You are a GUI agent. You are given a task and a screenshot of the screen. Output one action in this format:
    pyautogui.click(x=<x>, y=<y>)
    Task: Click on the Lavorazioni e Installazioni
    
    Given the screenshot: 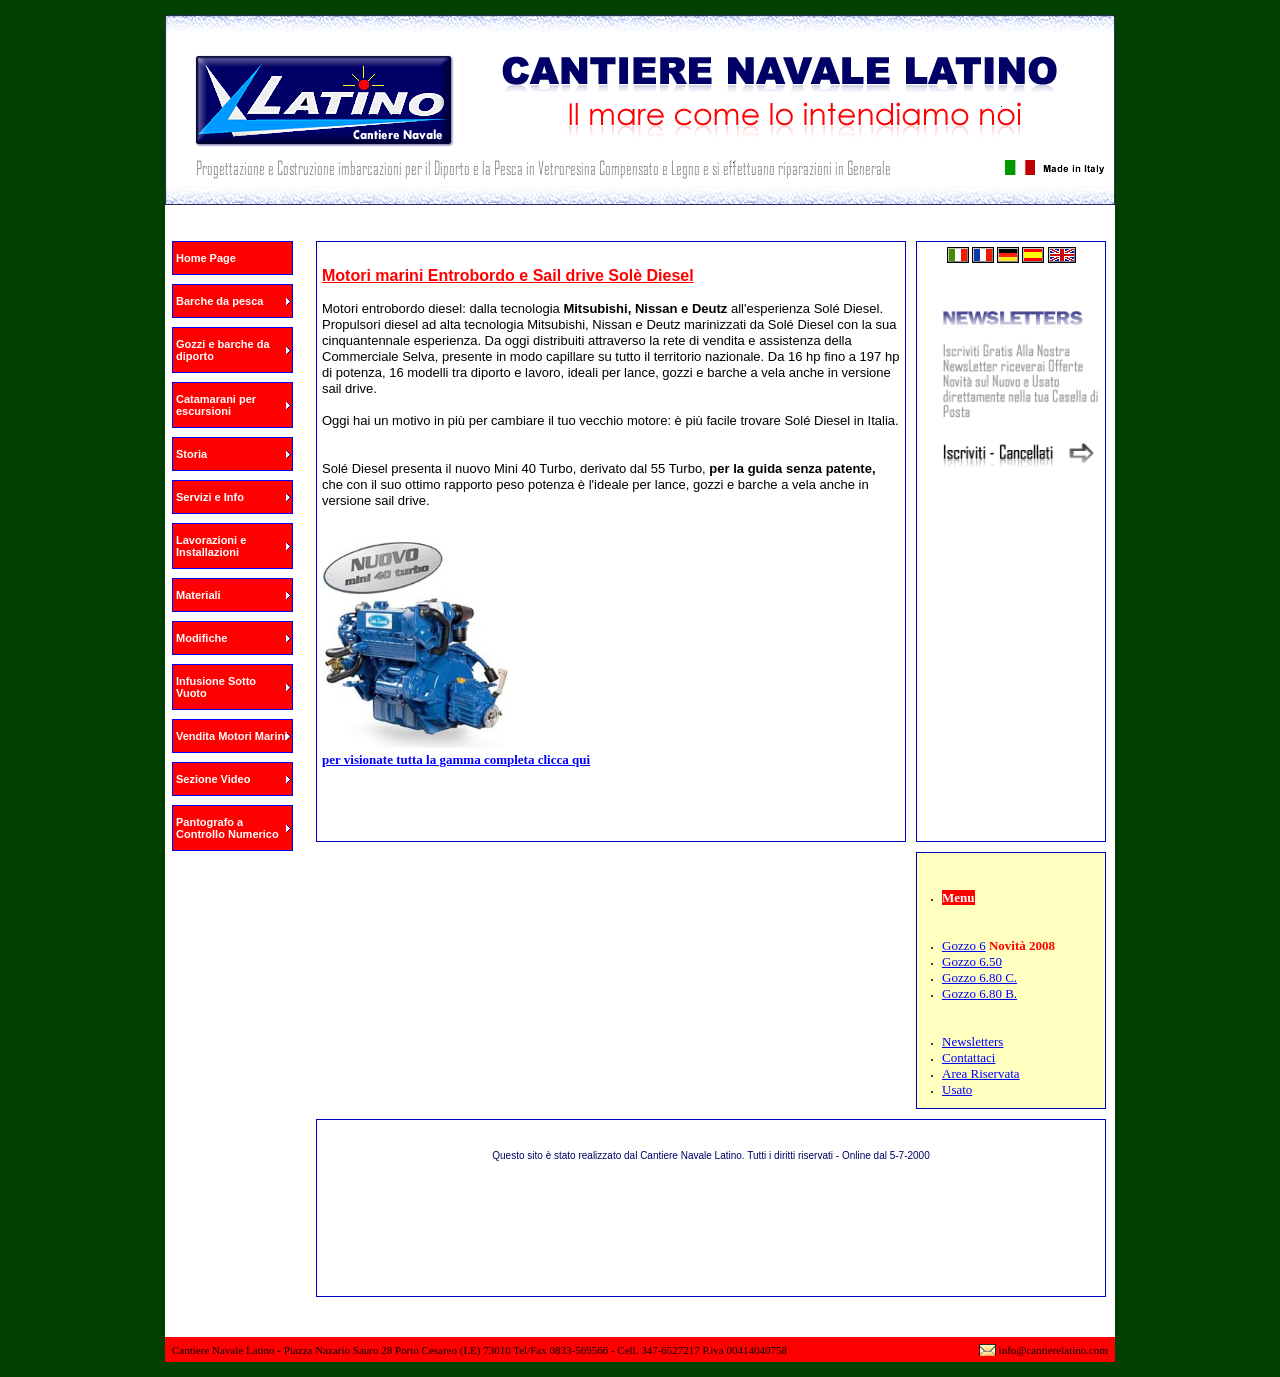 What is the action you would take?
    pyautogui.click(x=211, y=546)
    